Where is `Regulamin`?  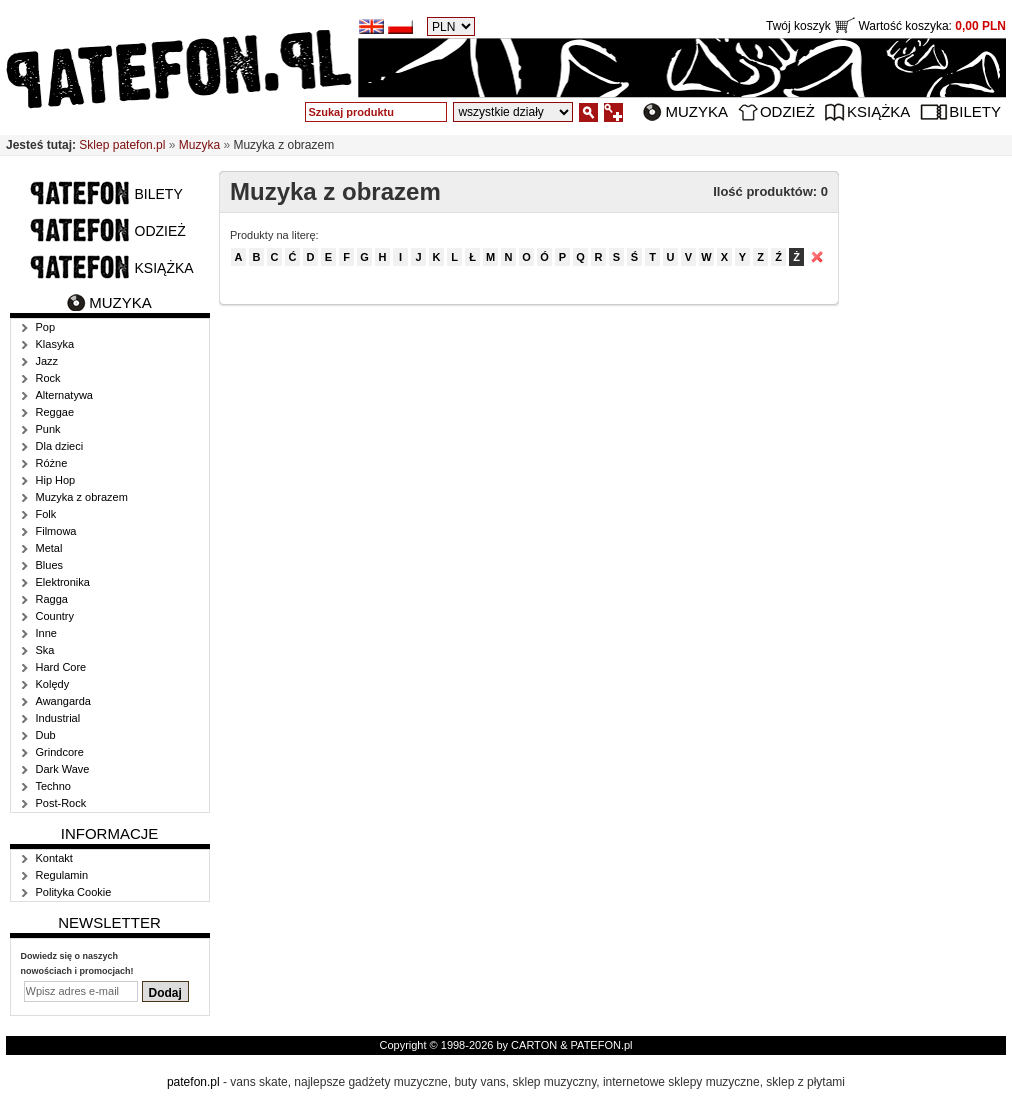 Regulamin is located at coordinates (62, 875).